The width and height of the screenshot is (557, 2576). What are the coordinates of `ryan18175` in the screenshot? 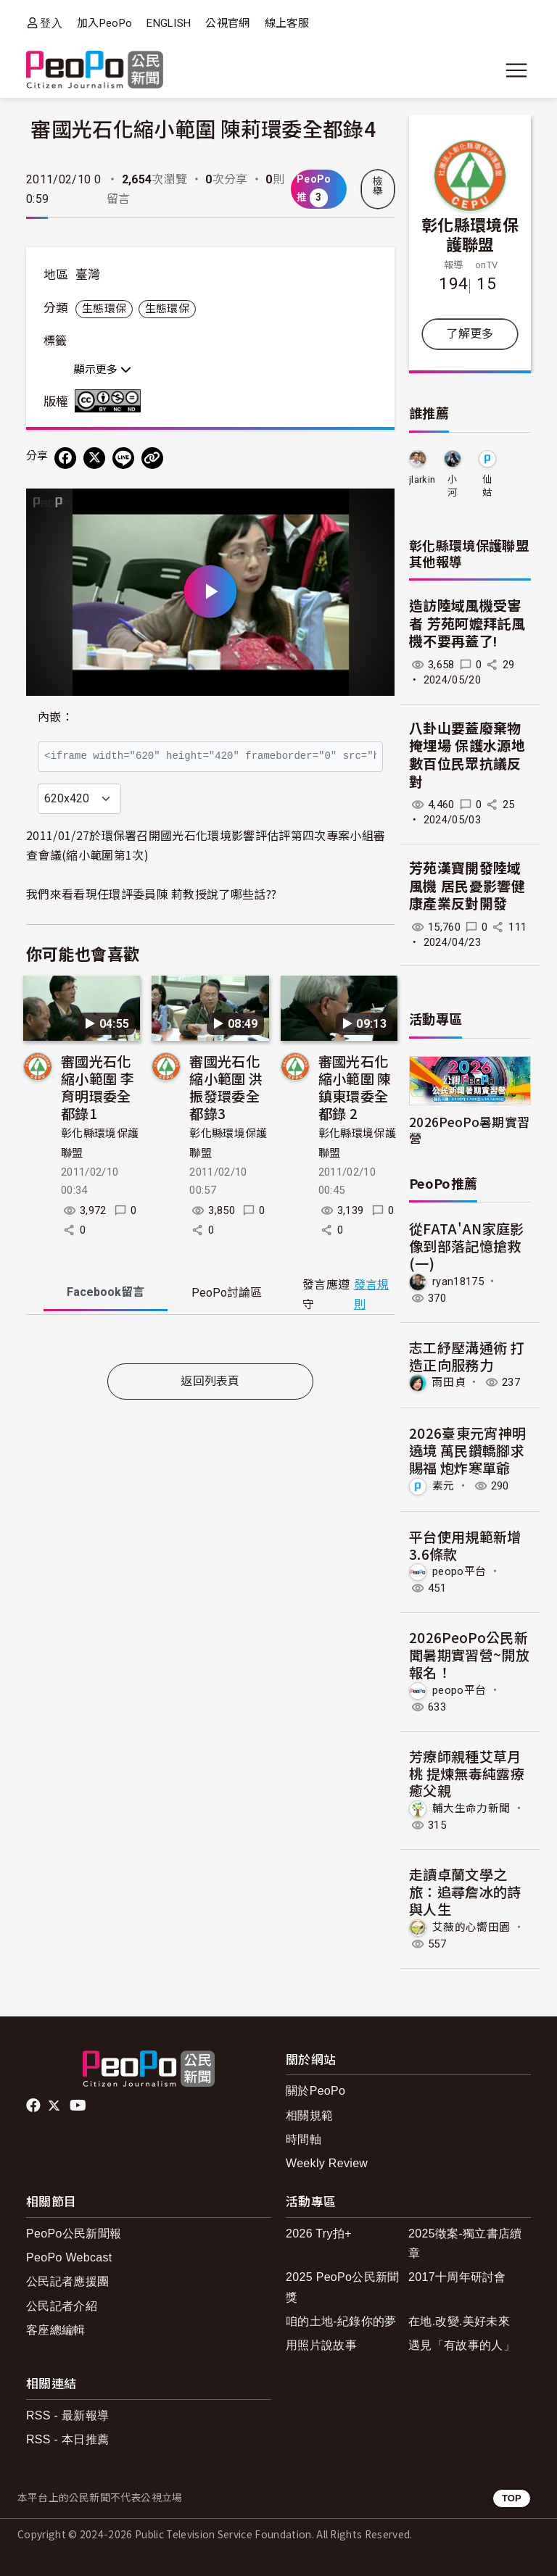 It's located at (458, 1281).